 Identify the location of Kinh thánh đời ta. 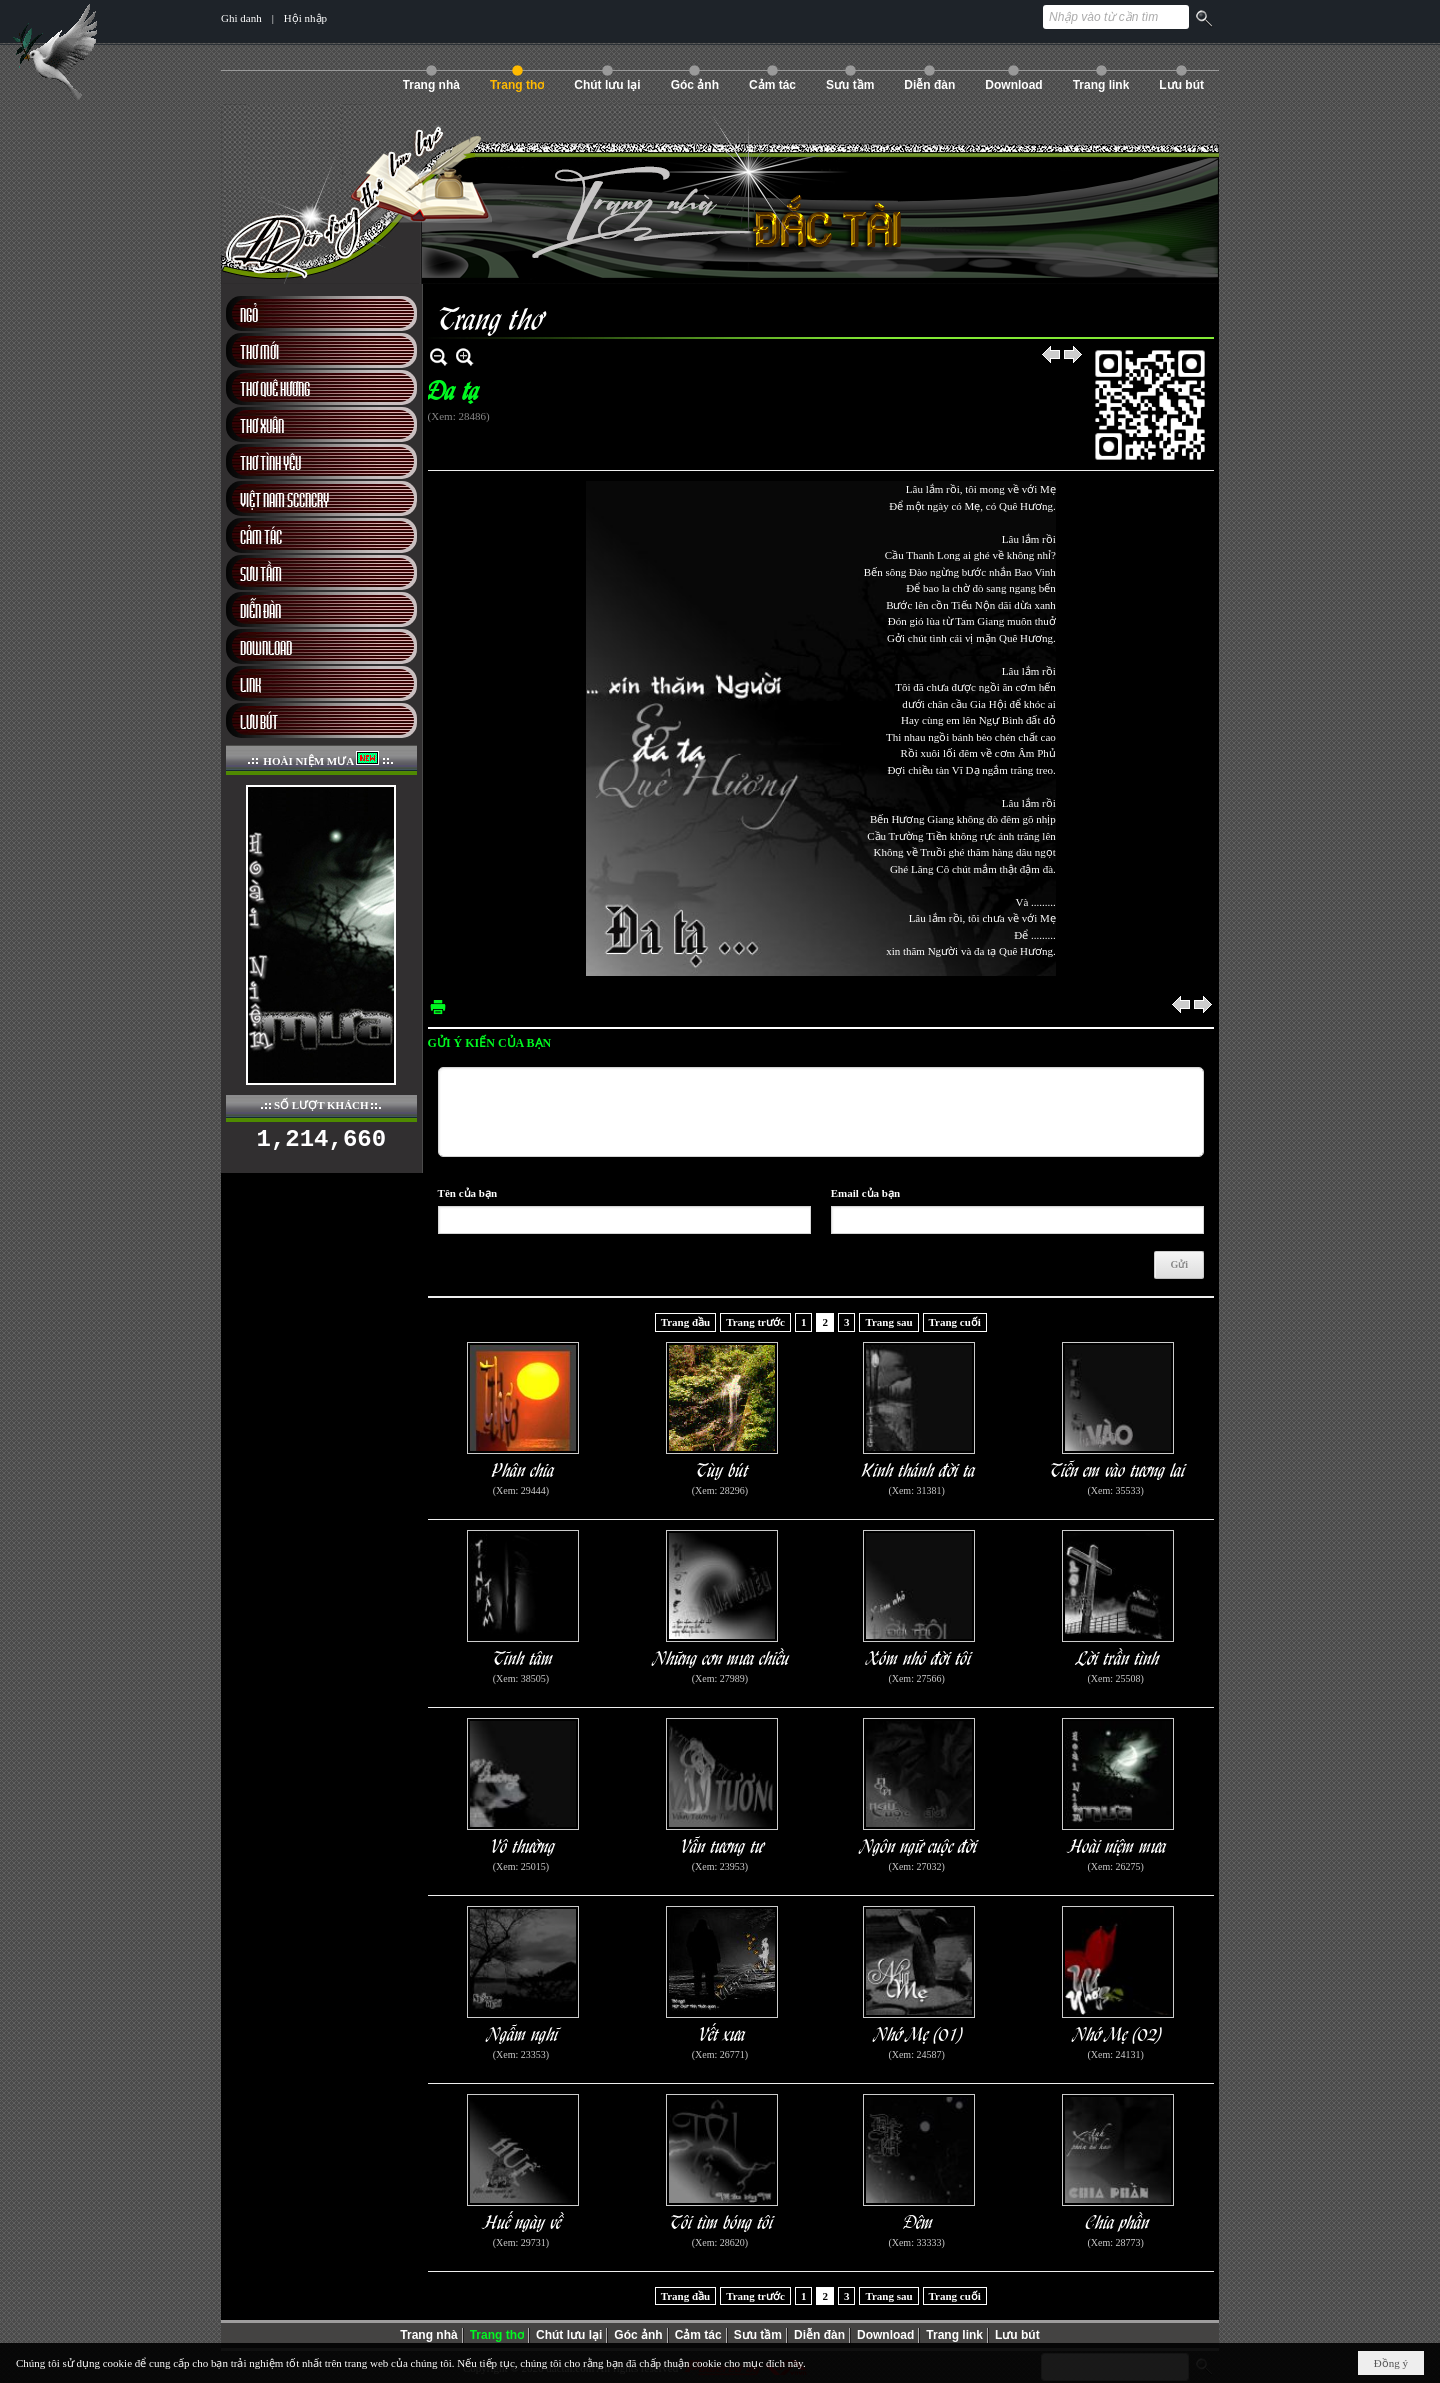
(919, 1468).